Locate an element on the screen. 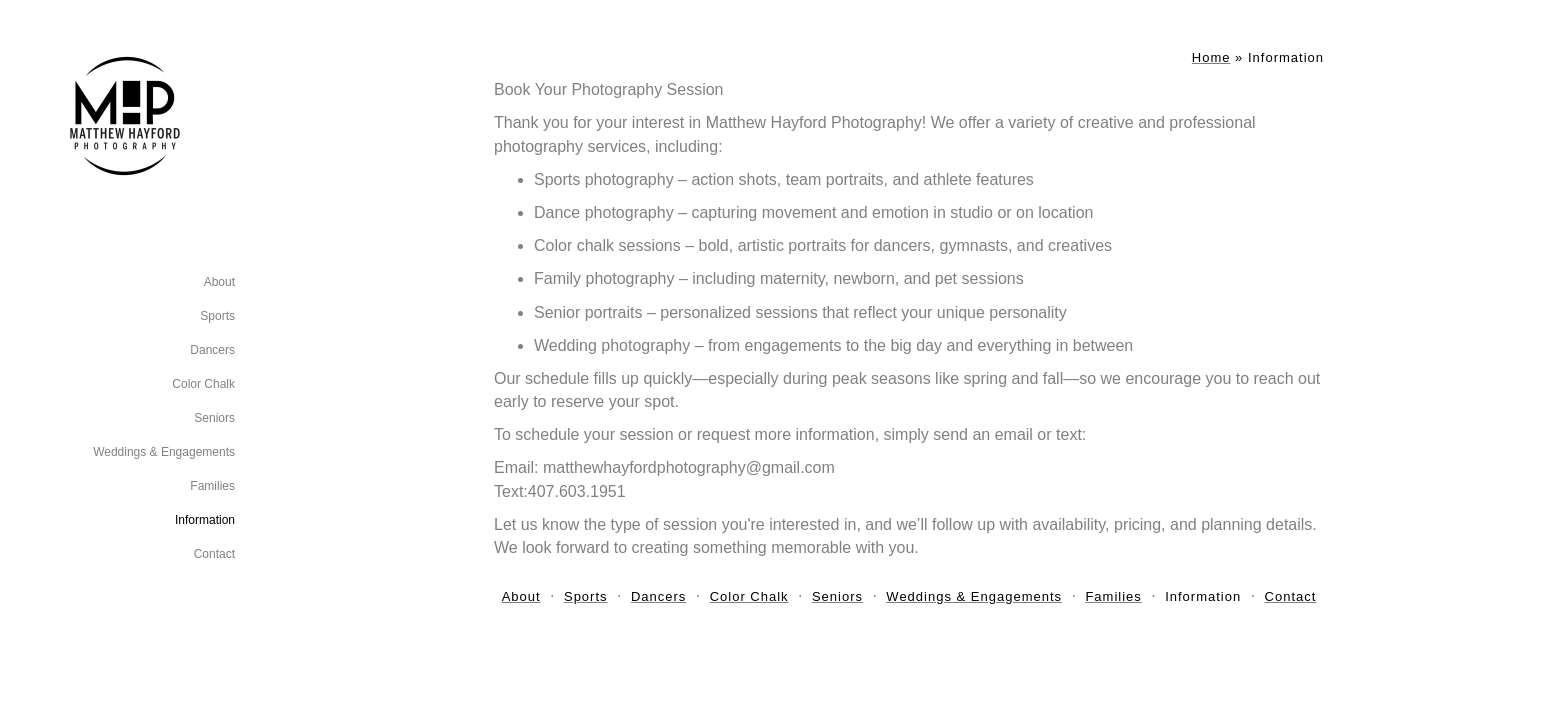  Color Chalk is located at coordinates (203, 384).